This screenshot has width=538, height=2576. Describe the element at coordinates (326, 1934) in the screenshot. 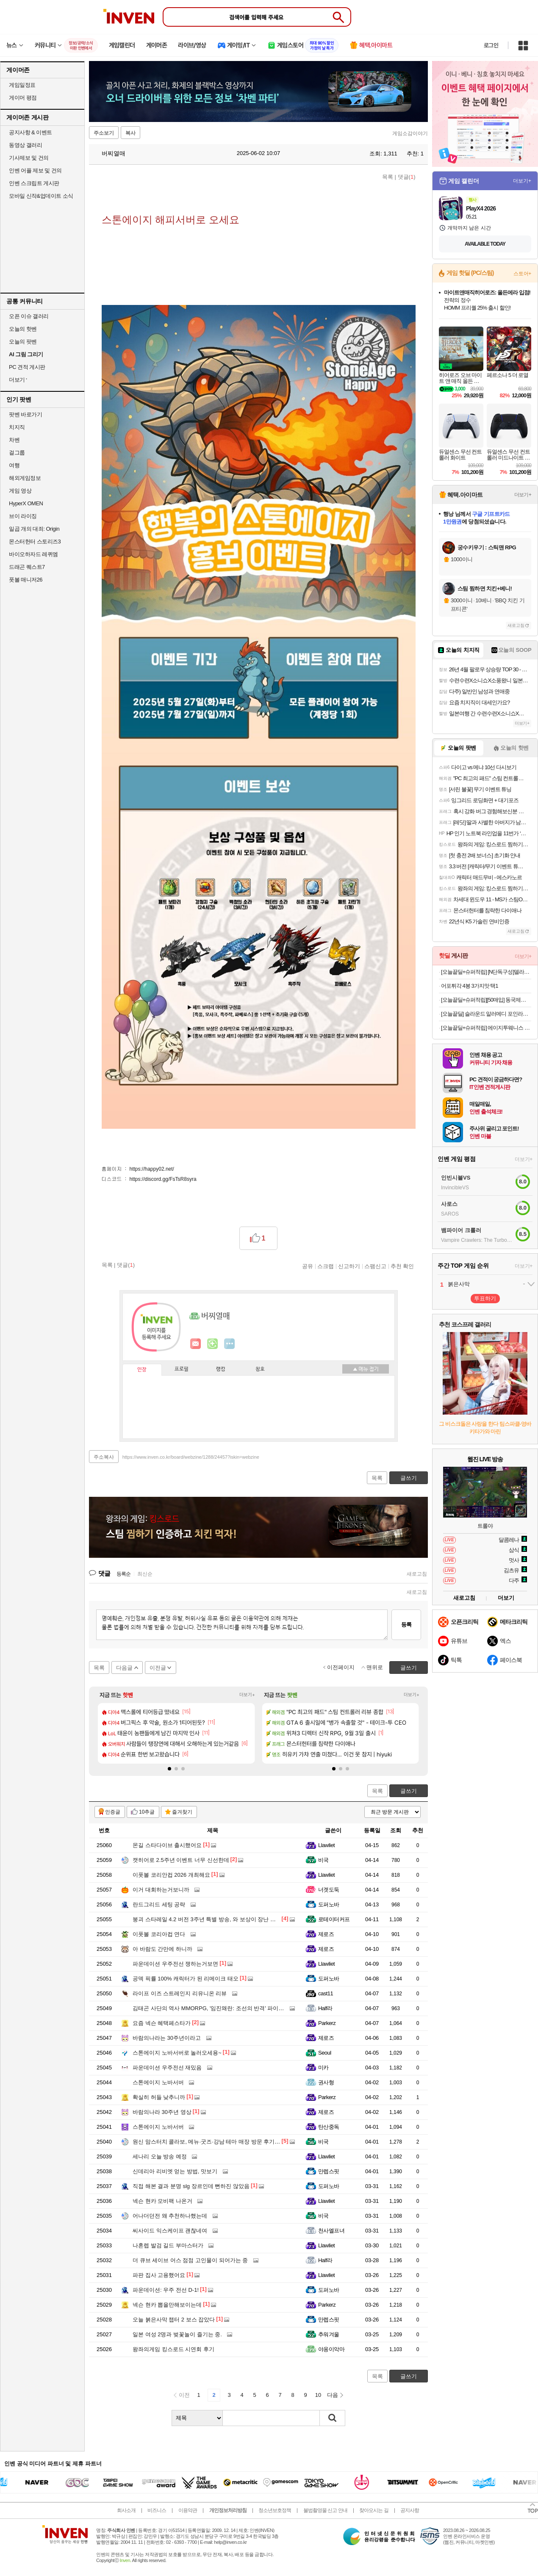

I see `제로즈` at that location.